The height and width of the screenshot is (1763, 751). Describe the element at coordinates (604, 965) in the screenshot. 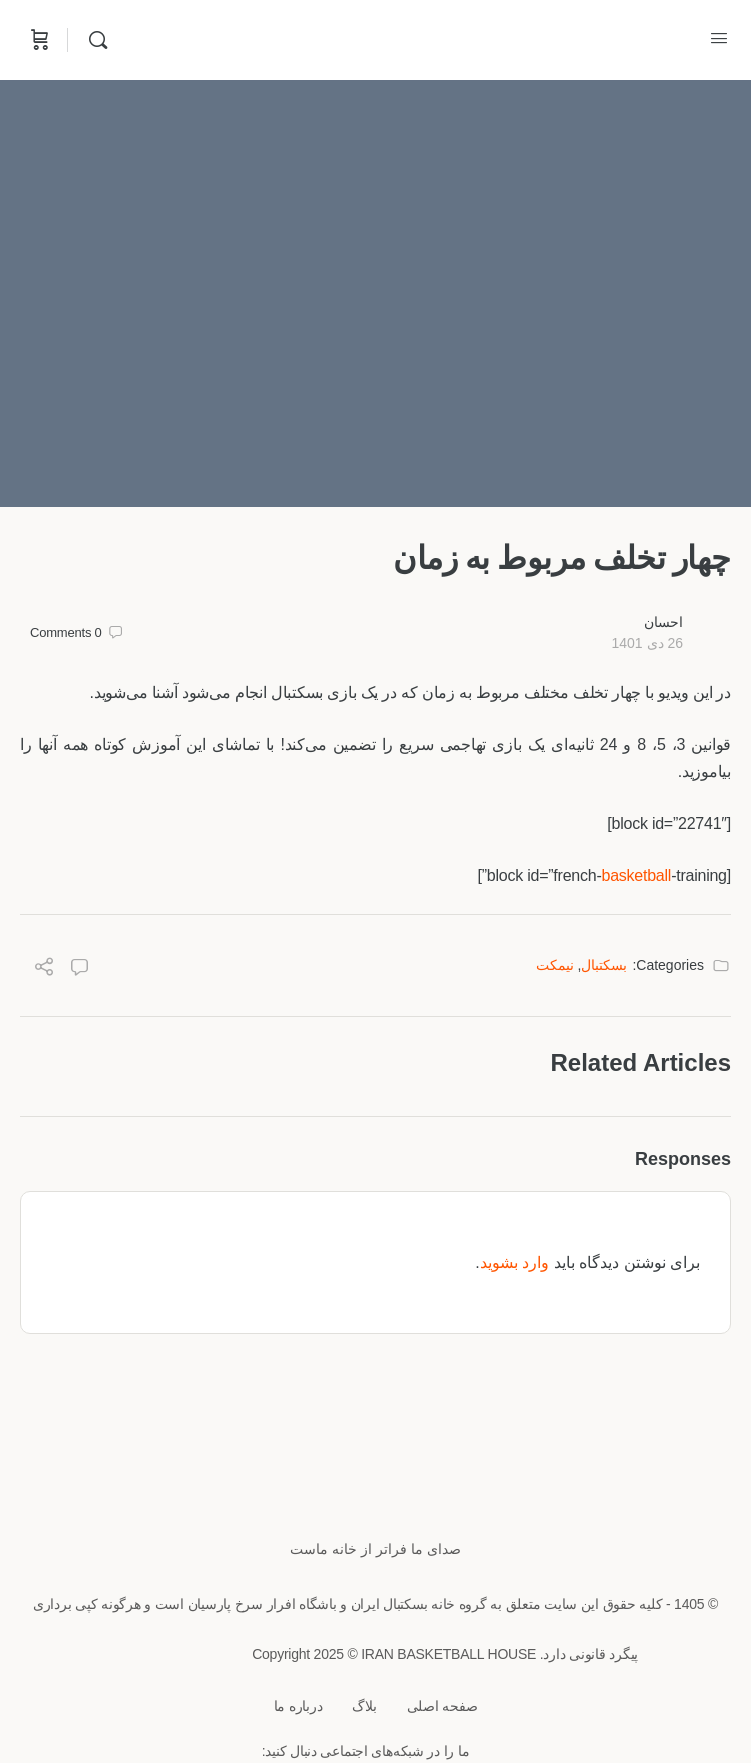

I see `بسکتبال` at that location.